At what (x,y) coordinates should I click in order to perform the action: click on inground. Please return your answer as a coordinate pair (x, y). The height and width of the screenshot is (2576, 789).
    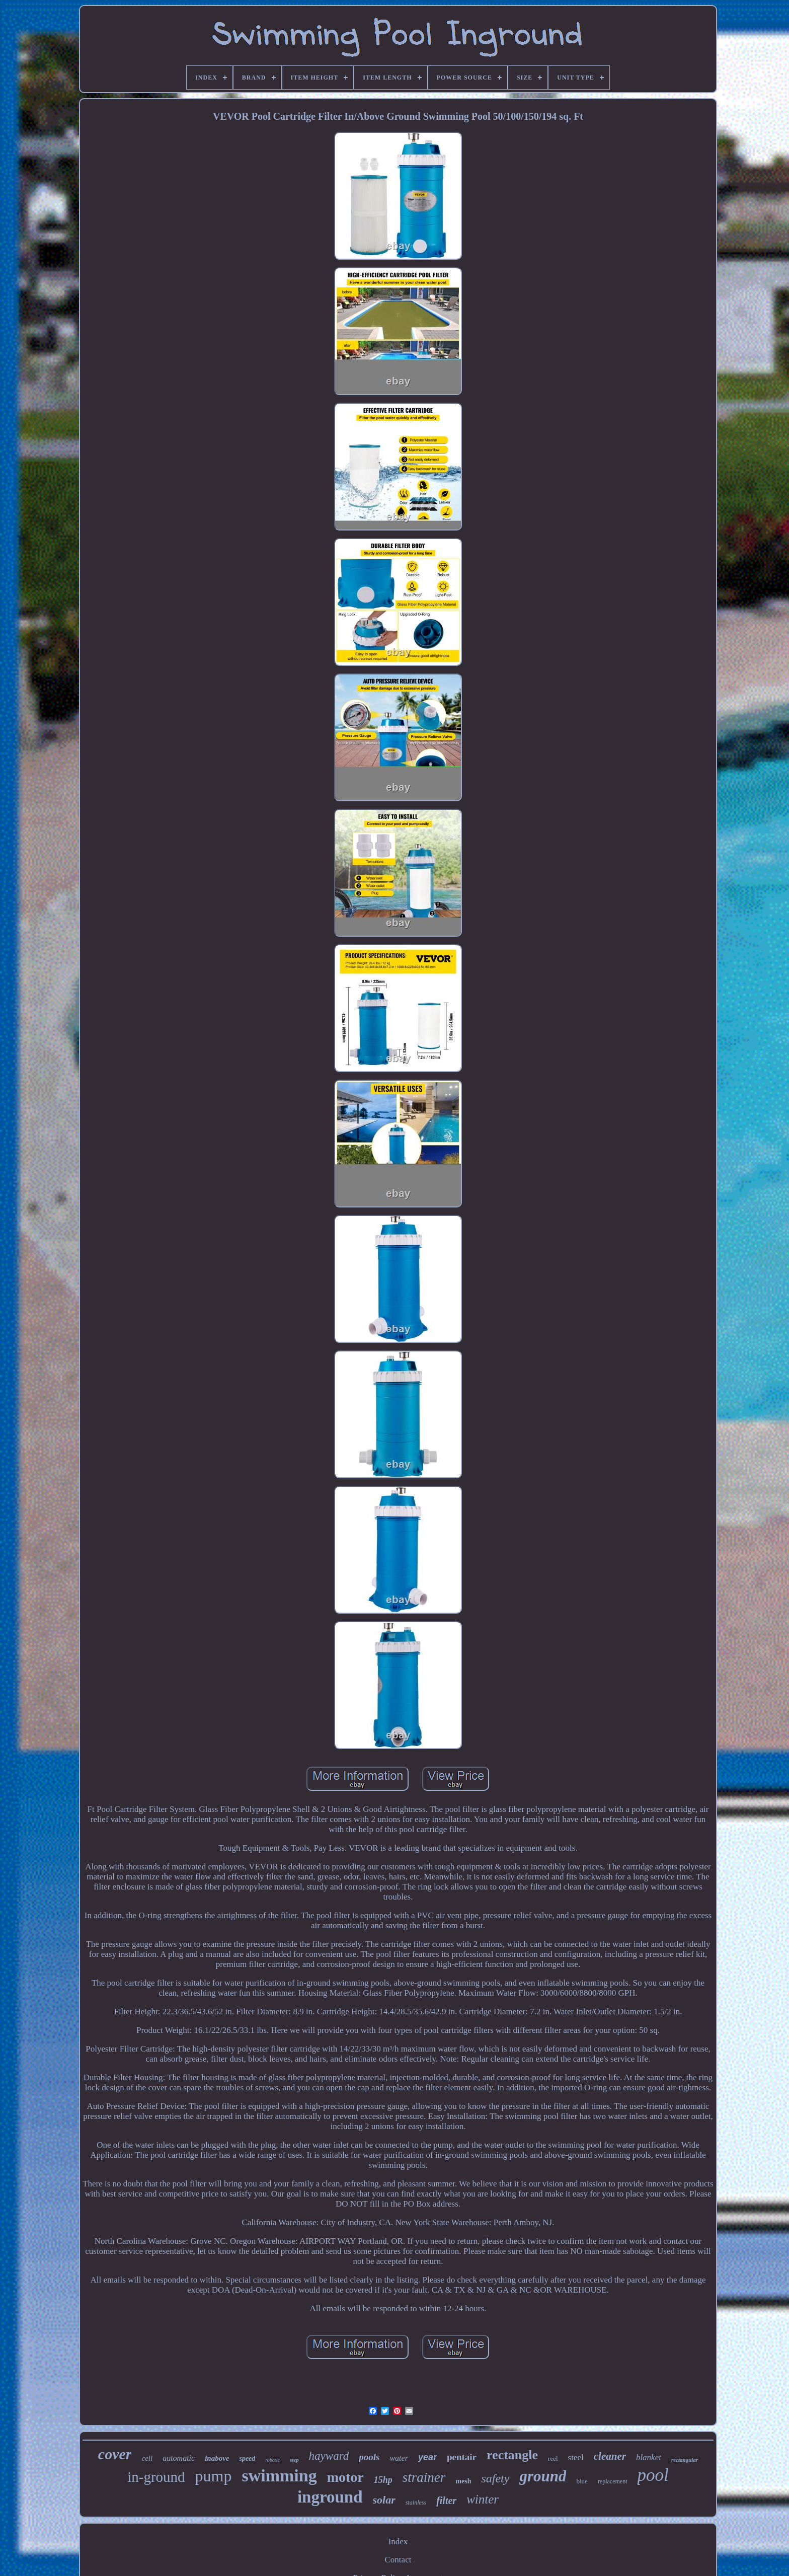
    Looking at the image, I should click on (330, 2497).